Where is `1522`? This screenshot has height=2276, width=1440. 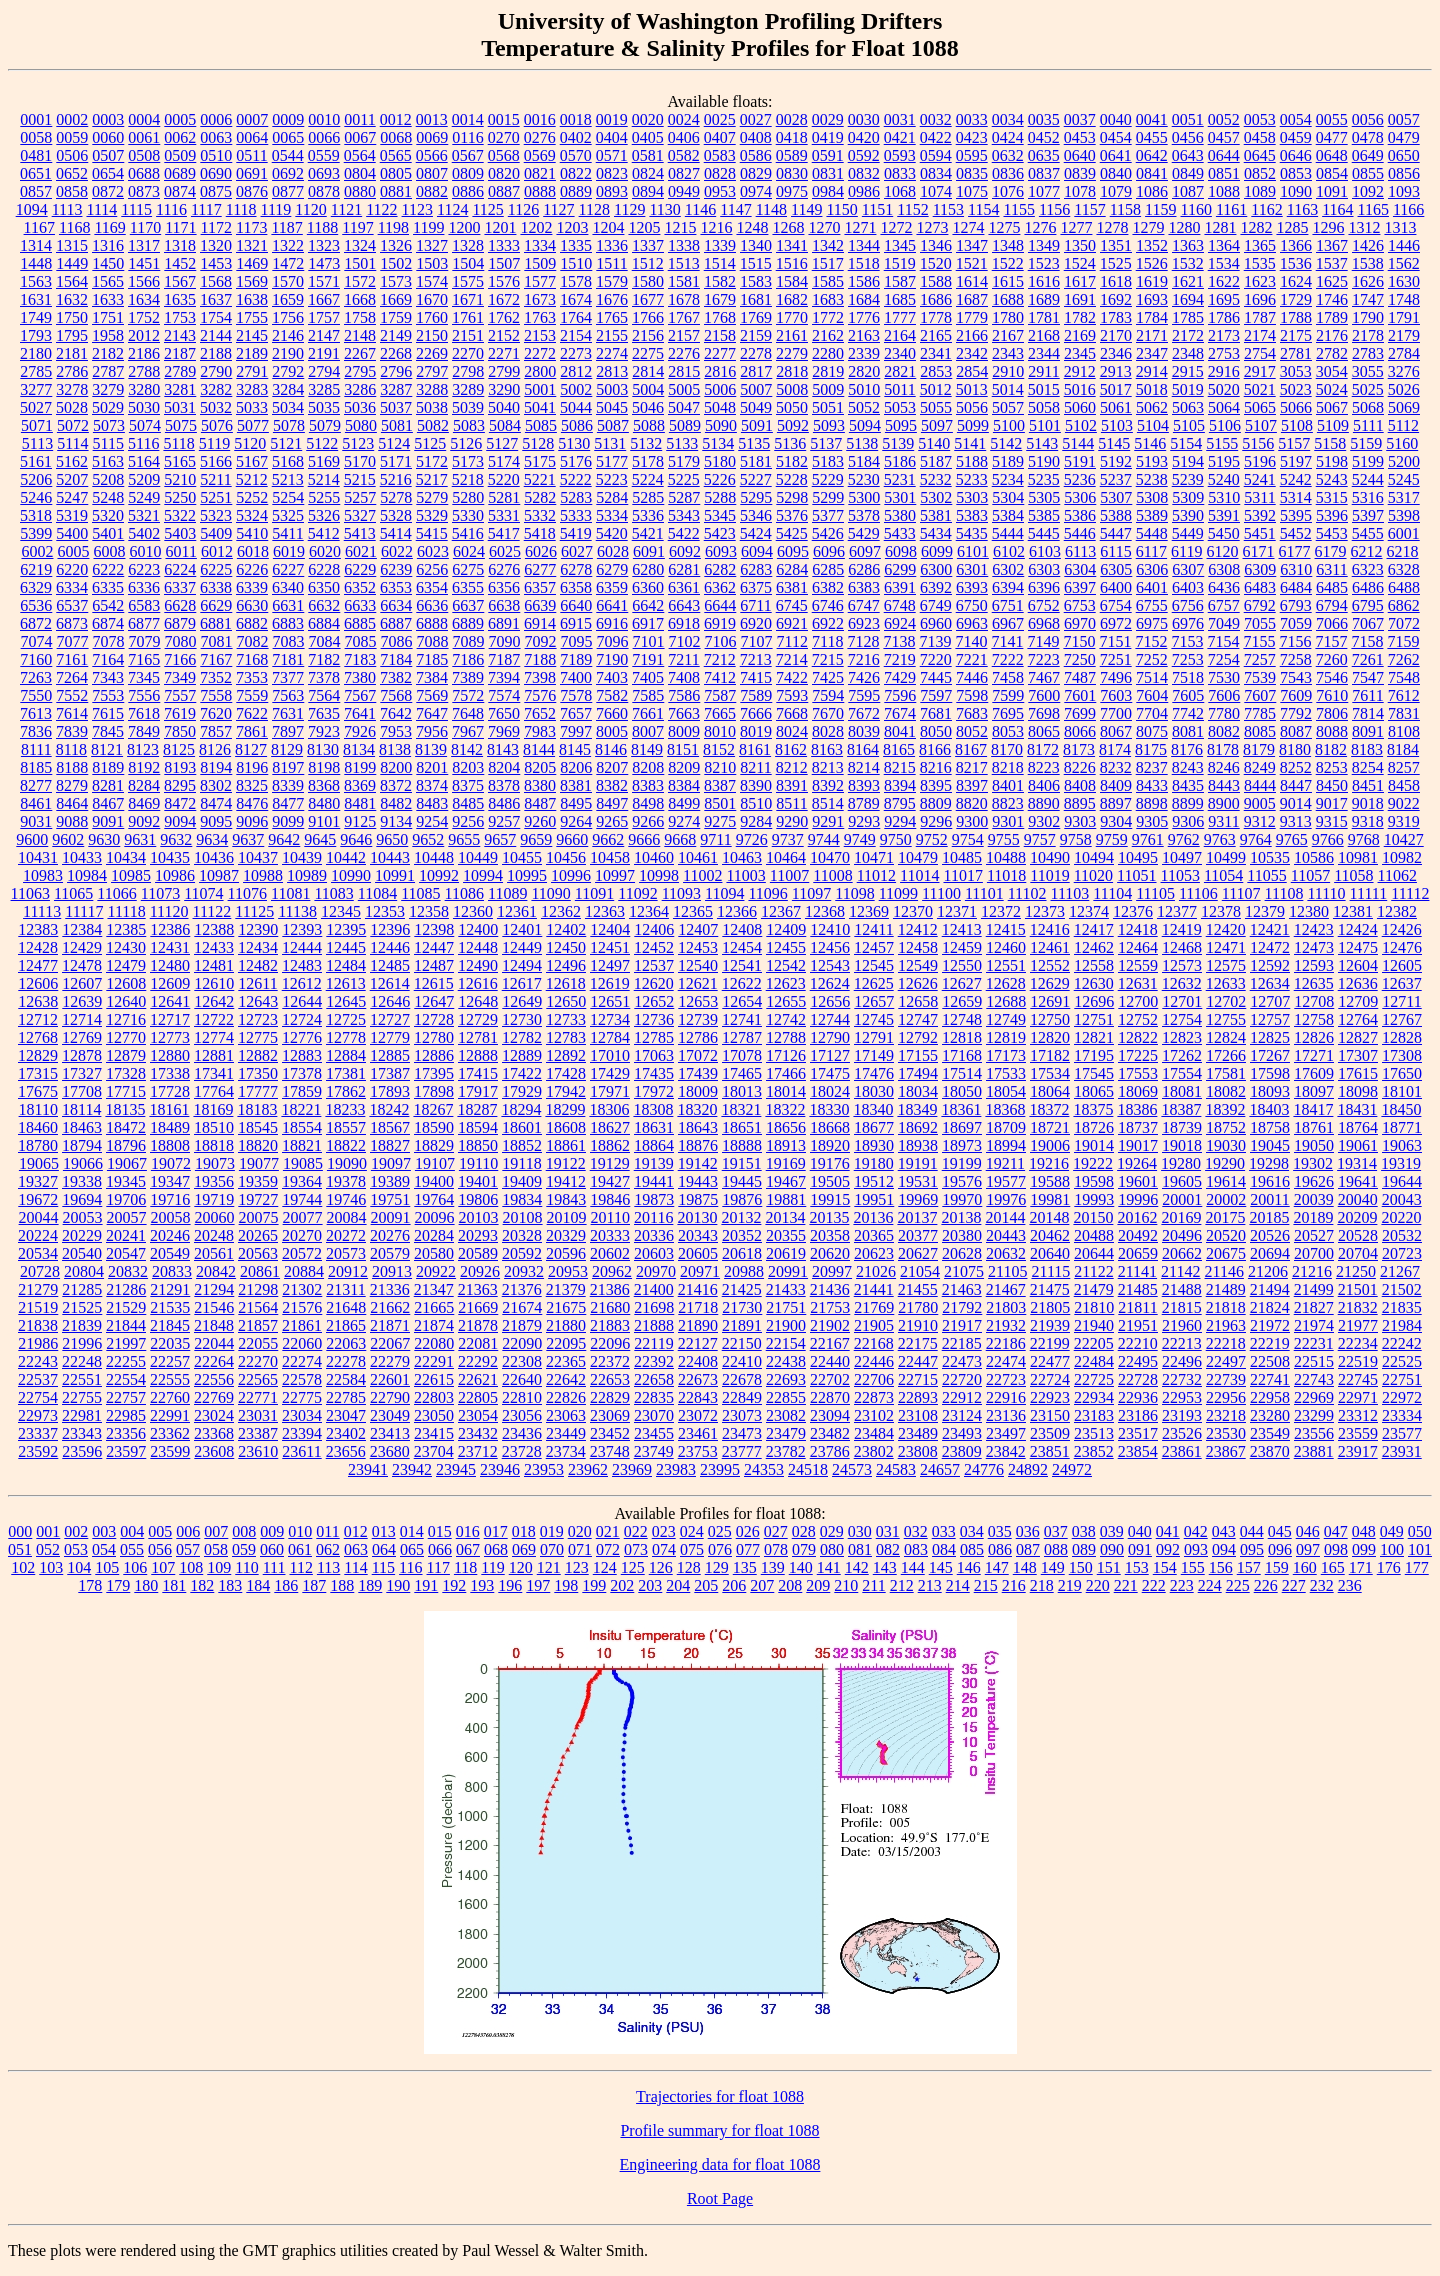 1522 is located at coordinates (1008, 263).